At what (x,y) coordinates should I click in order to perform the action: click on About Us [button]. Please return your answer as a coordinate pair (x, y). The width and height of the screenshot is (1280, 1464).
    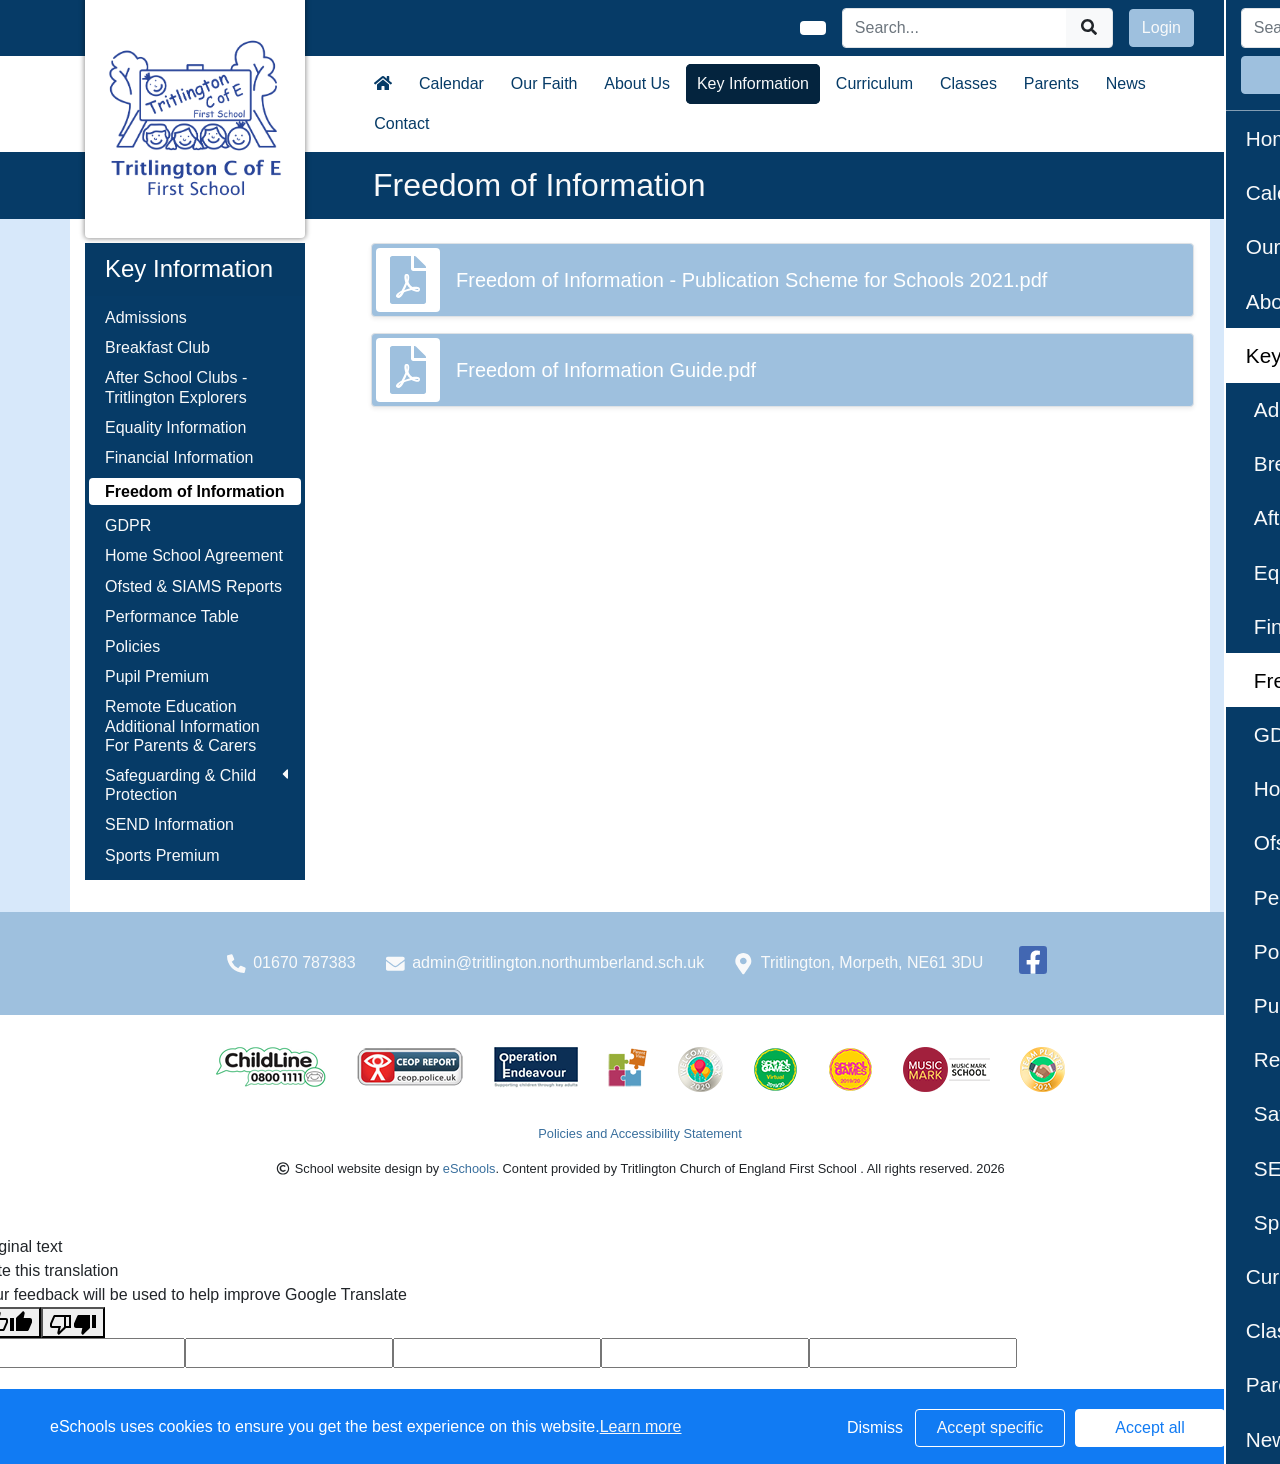
    Looking at the image, I should click on (637, 83).